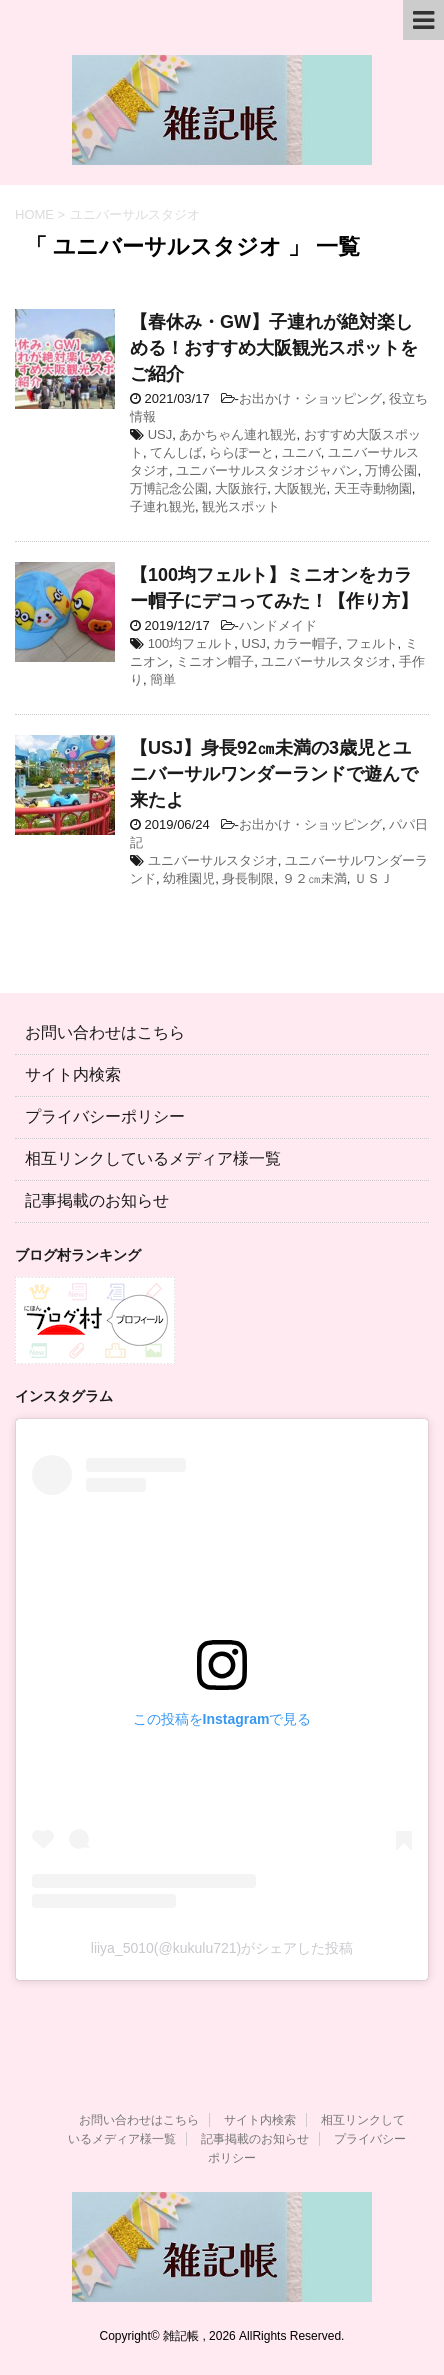  Describe the element at coordinates (274, 774) in the screenshot. I see `【USJ】身長92㎝未満の3歳児とユニバーサルワンダーランドで遊んで来たよ` at that location.